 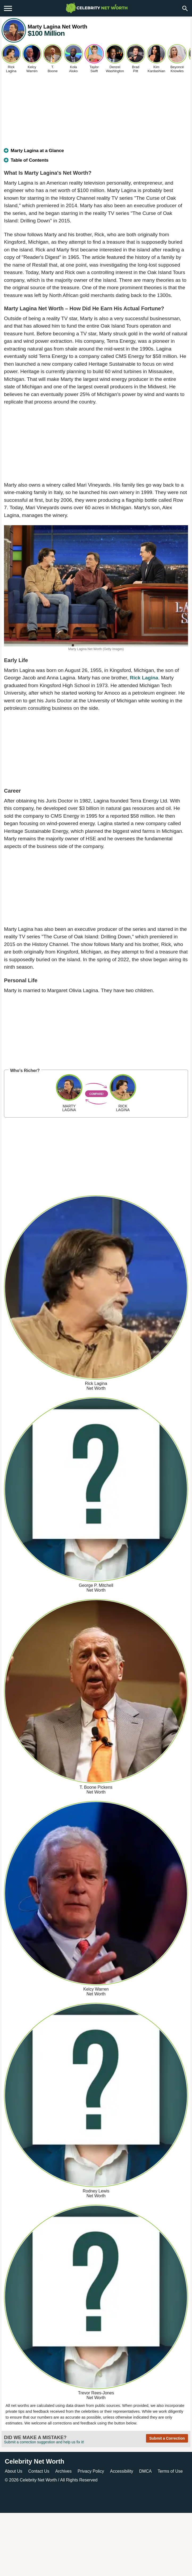 What do you see at coordinates (145, 2471) in the screenshot?
I see `DMCA` at bounding box center [145, 2471].